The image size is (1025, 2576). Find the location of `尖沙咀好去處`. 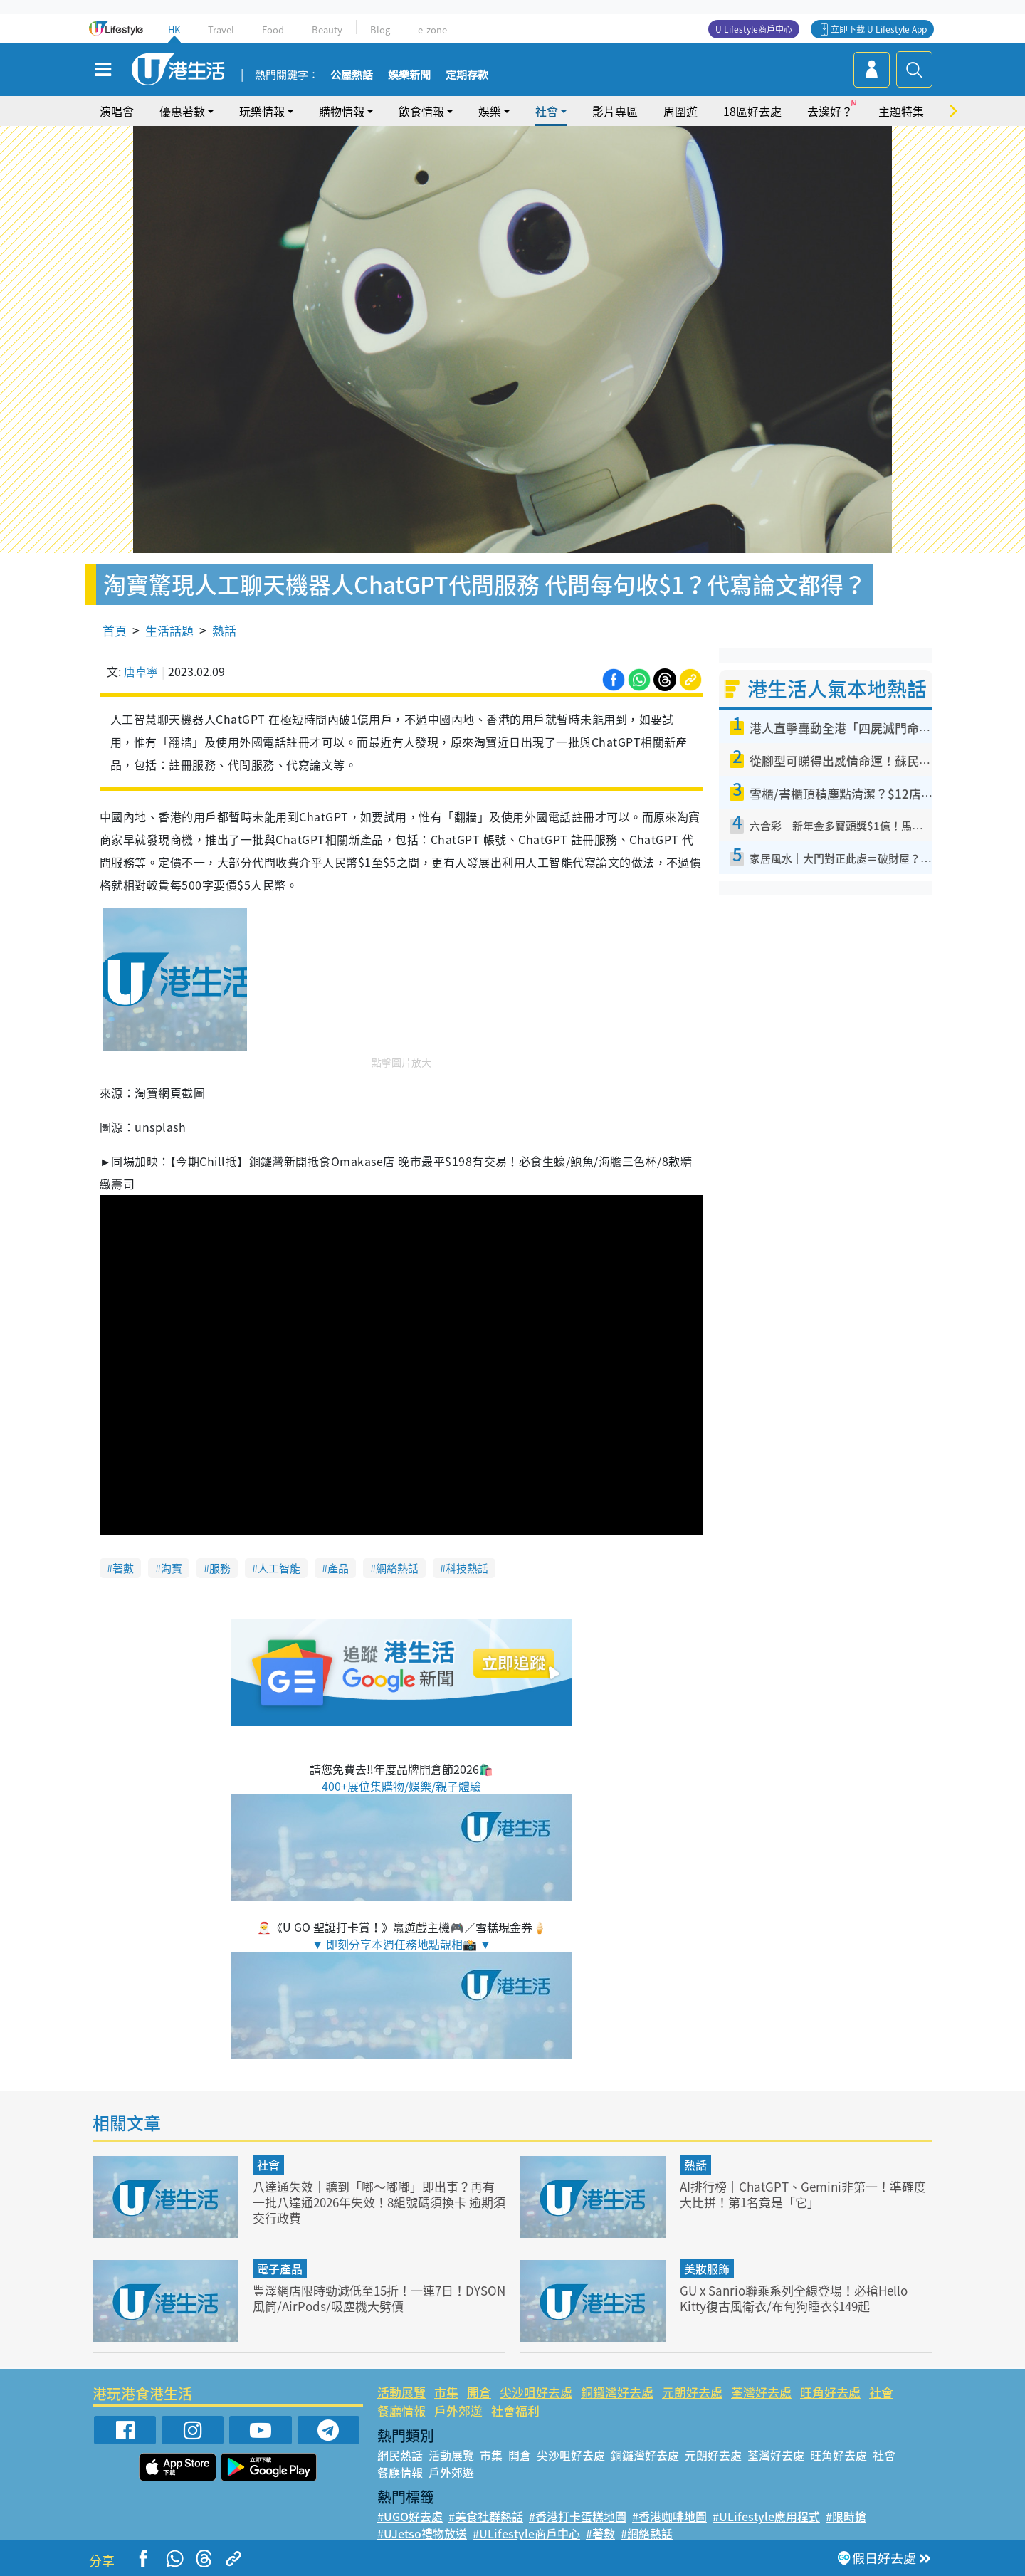

尖沙咀好去處 is located at coordinates (536, 2392).